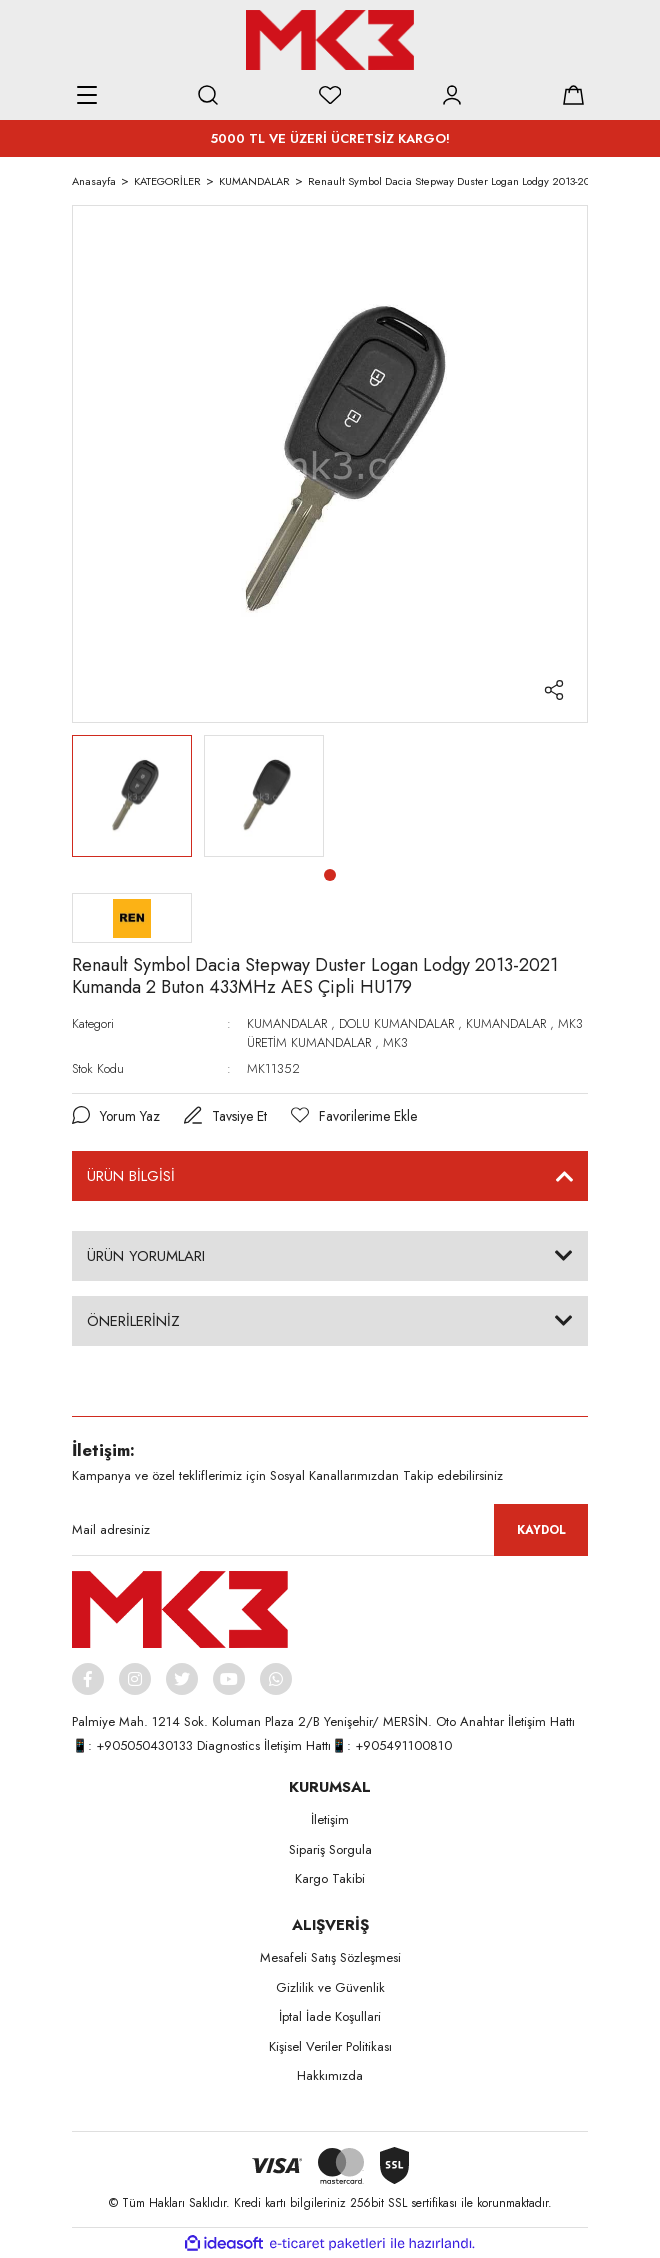 The height and width of the screenshot is (2258, 660). Describe the element at coordinates (330, 1987) in the screenshot. I see `Gizlilik ve Güvenlik` at that location.